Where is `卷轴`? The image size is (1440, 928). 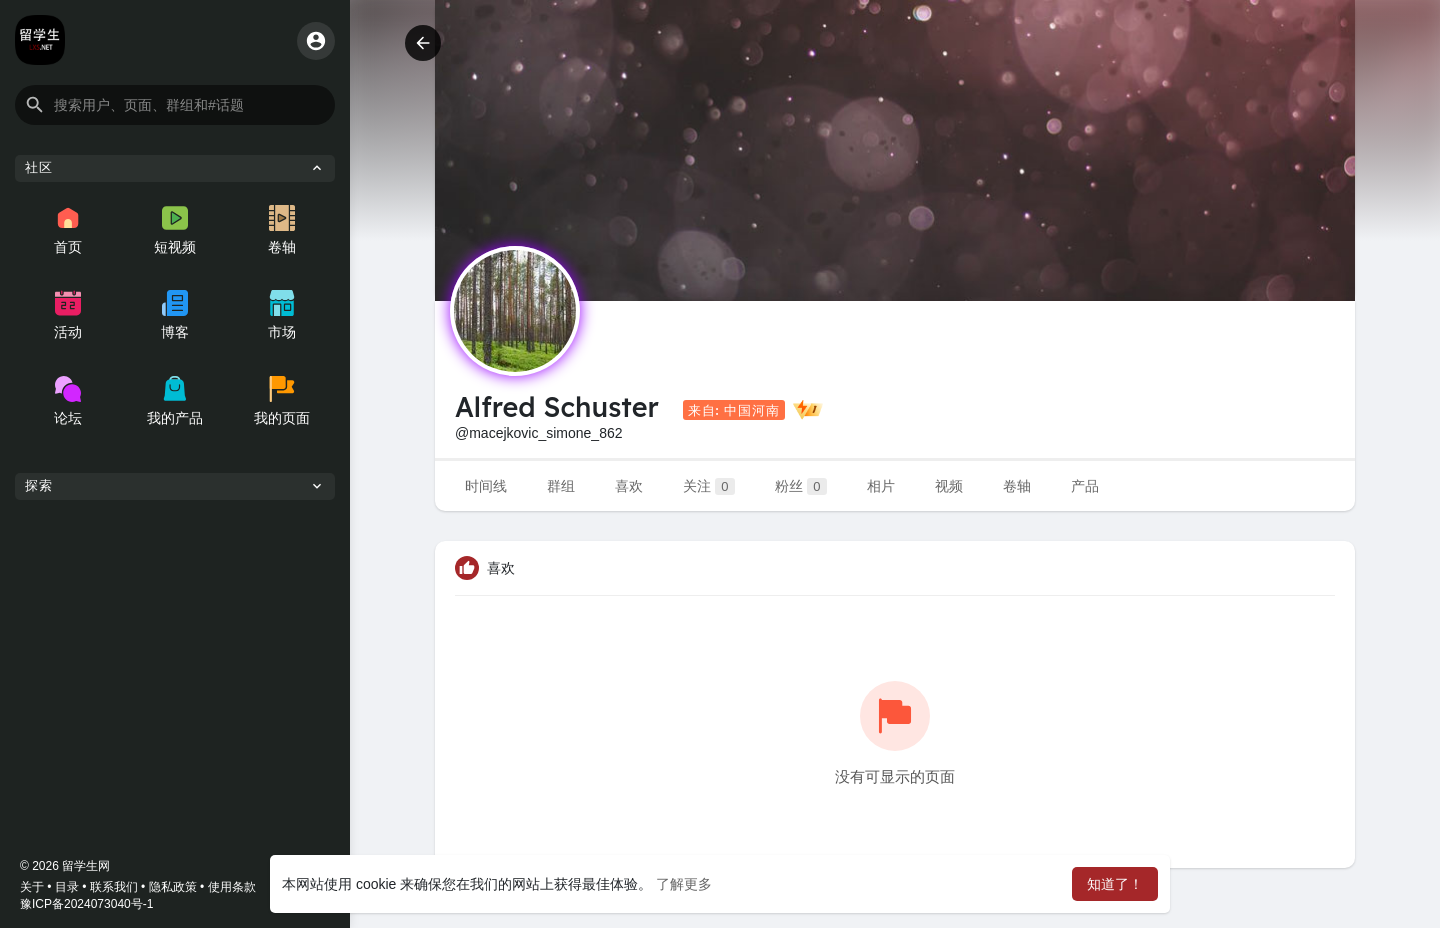
卷轴 is located at coordinates (282, 230).